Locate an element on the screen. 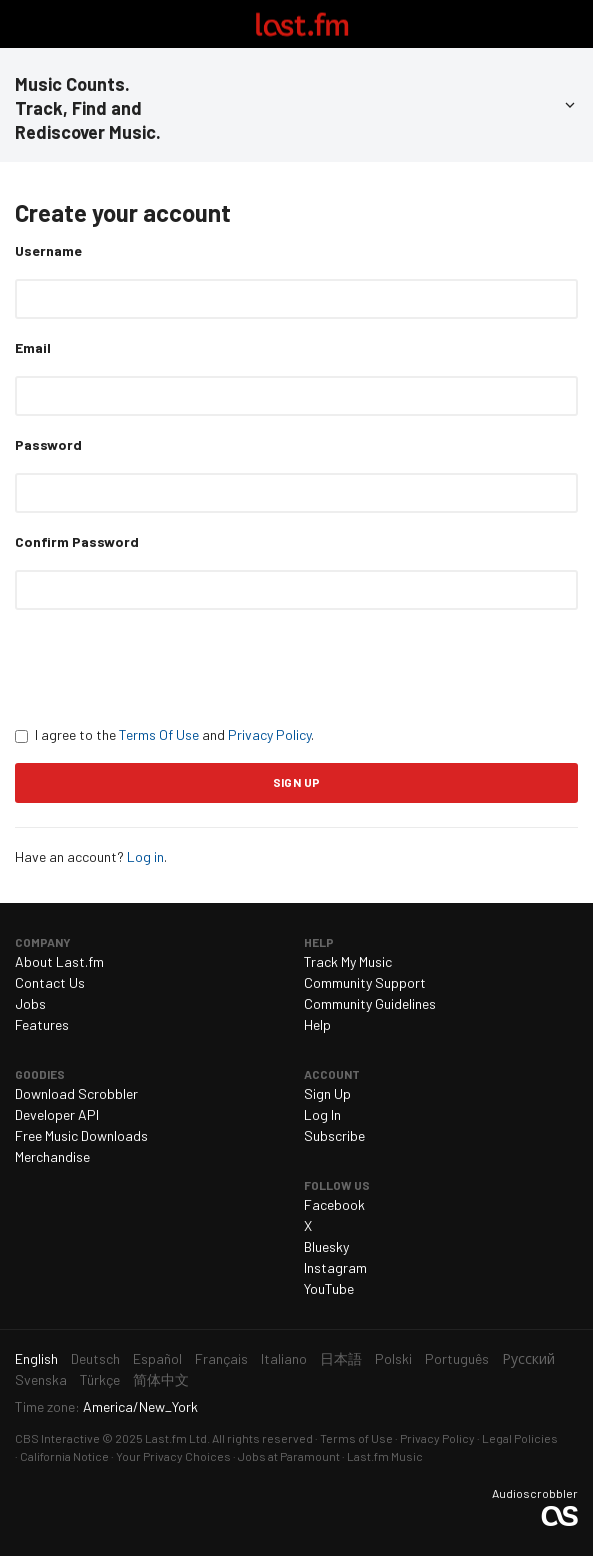 The image size is (593, 1556). Français is located at coordinates (221, 1358).